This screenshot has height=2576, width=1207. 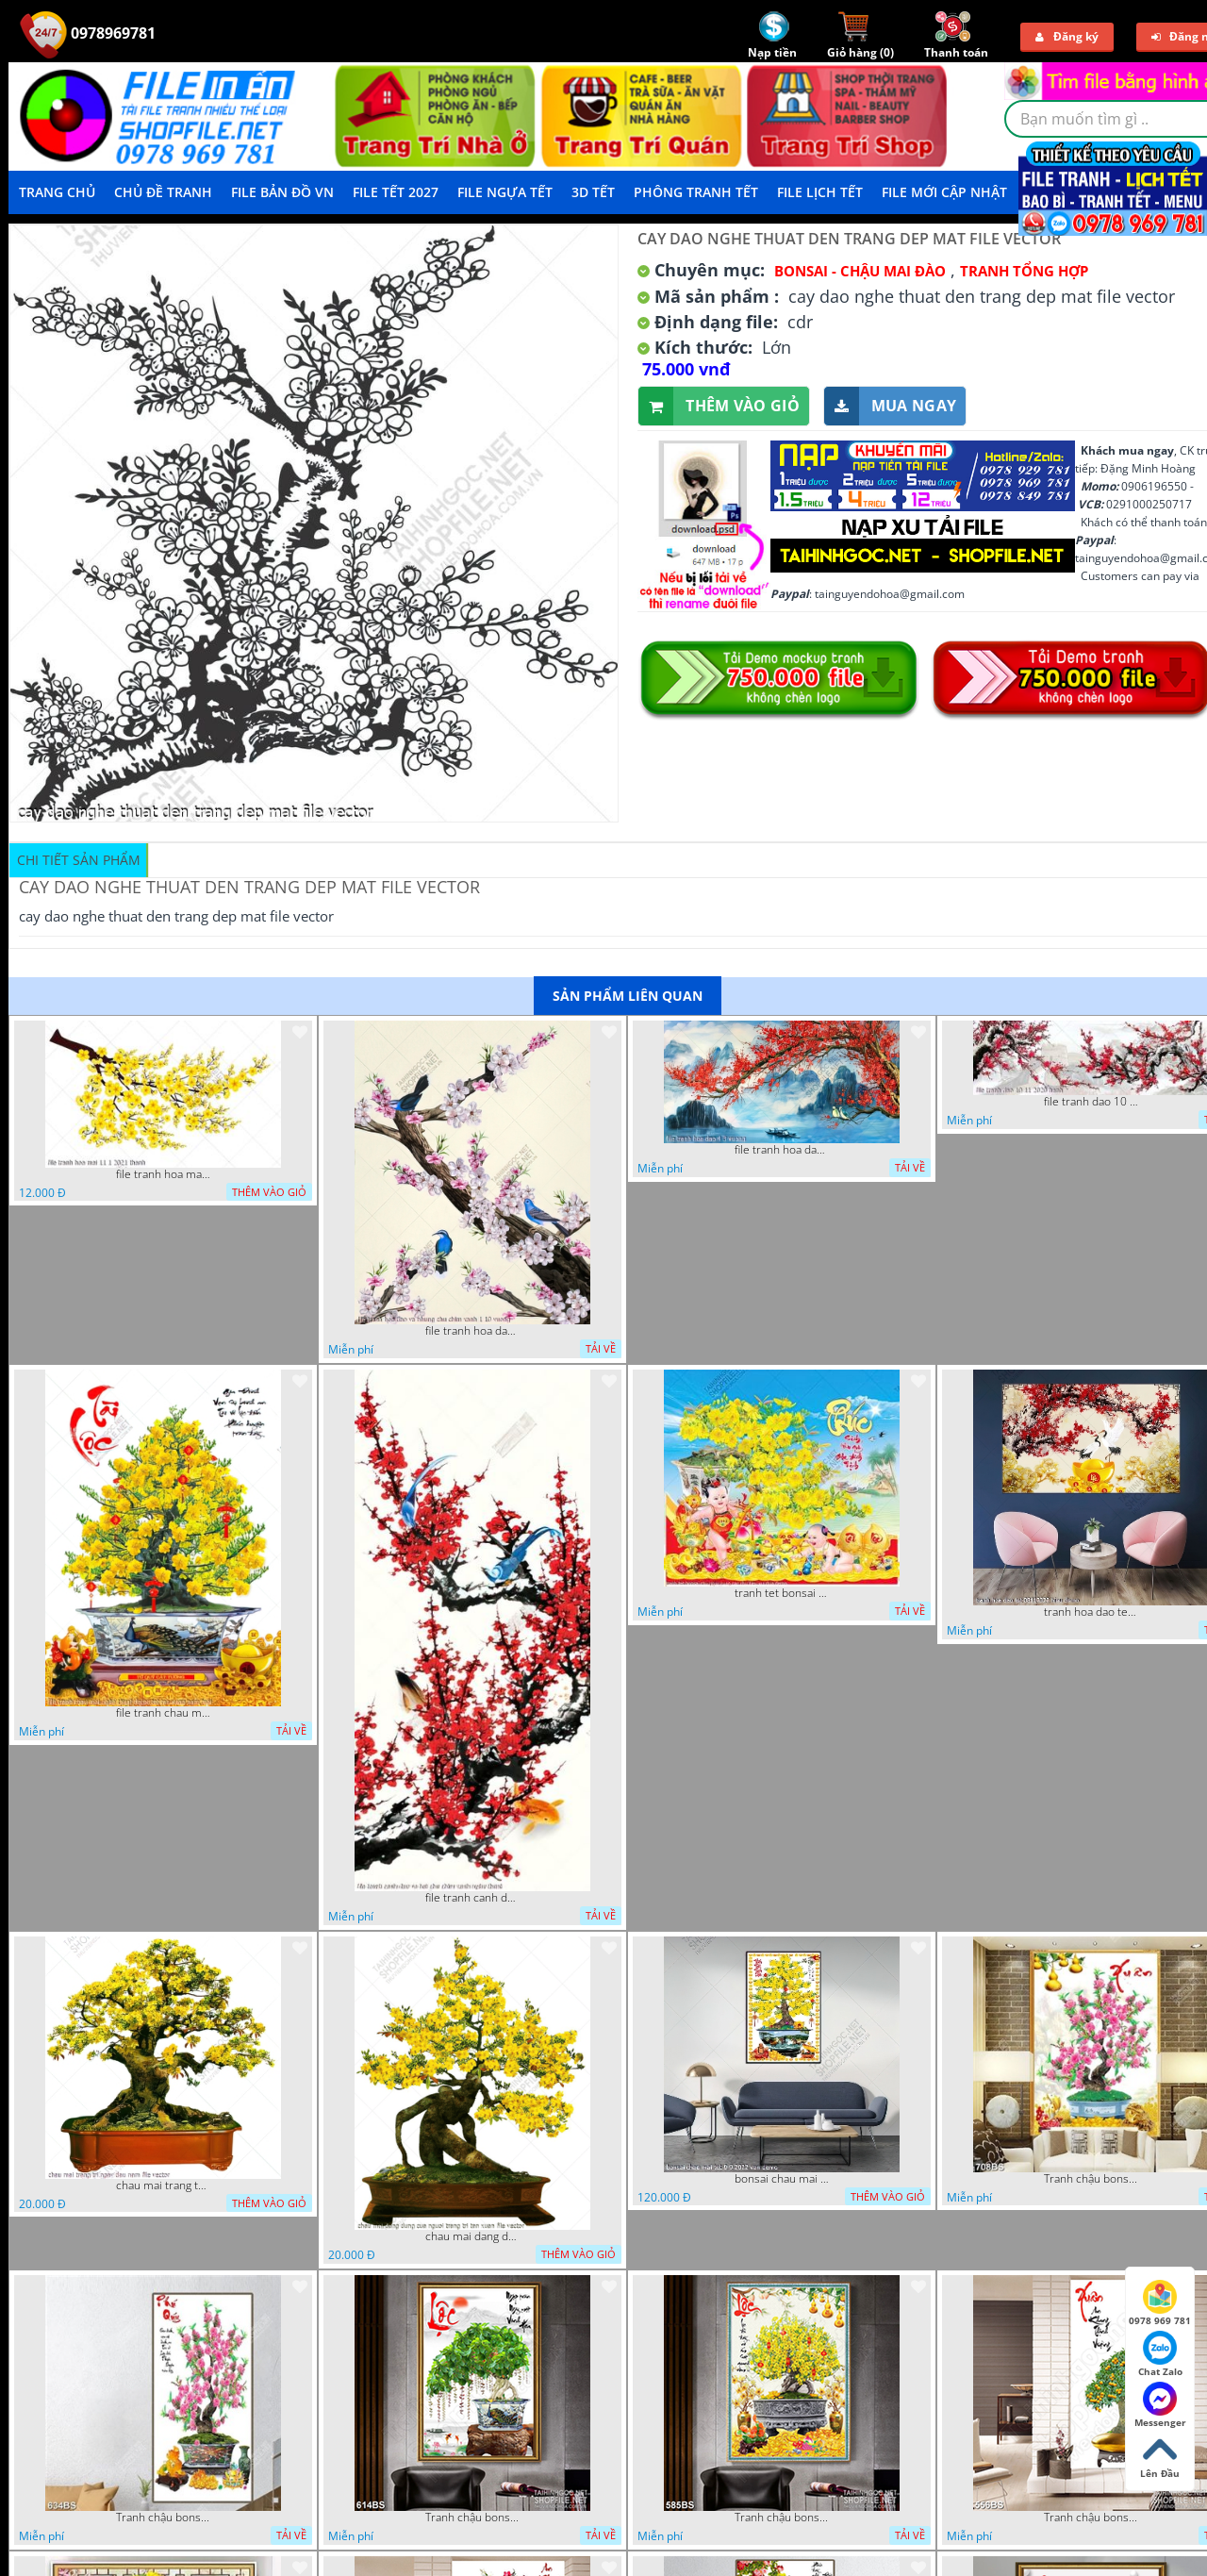 What do you see at coordinates (944, 192) in the screenshot?
I see `File mới cập nhật` at bounding box center [944, 192].